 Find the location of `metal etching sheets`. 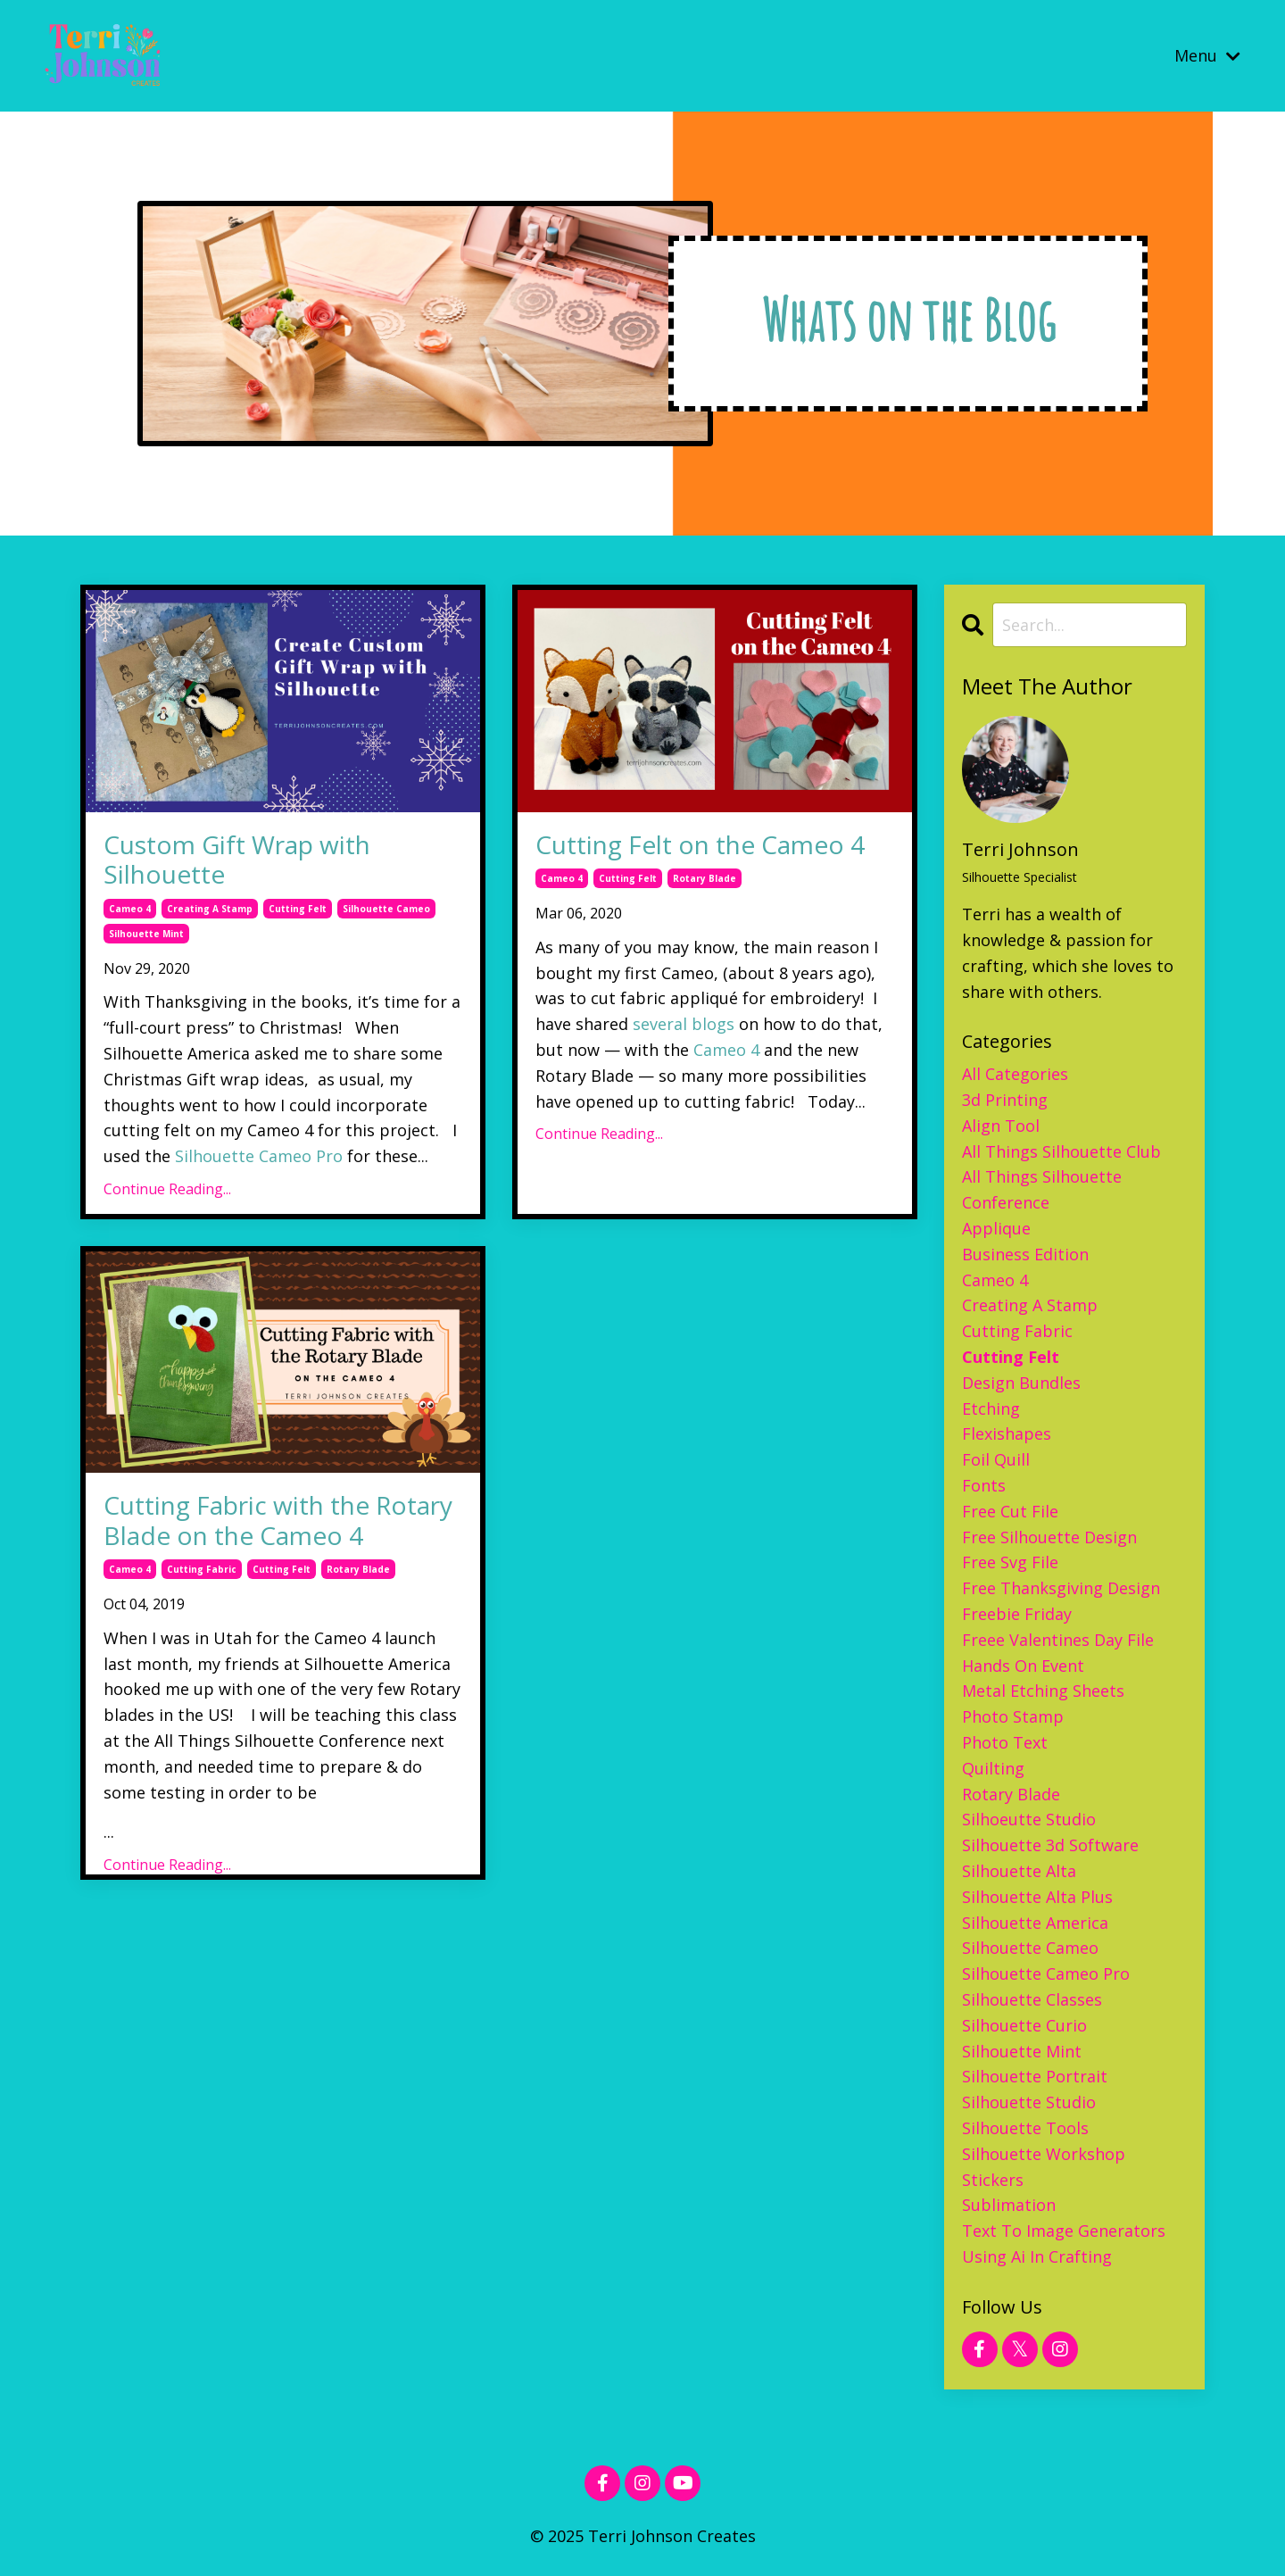

metal etching sheets is located at coordinates (1043, 1690).